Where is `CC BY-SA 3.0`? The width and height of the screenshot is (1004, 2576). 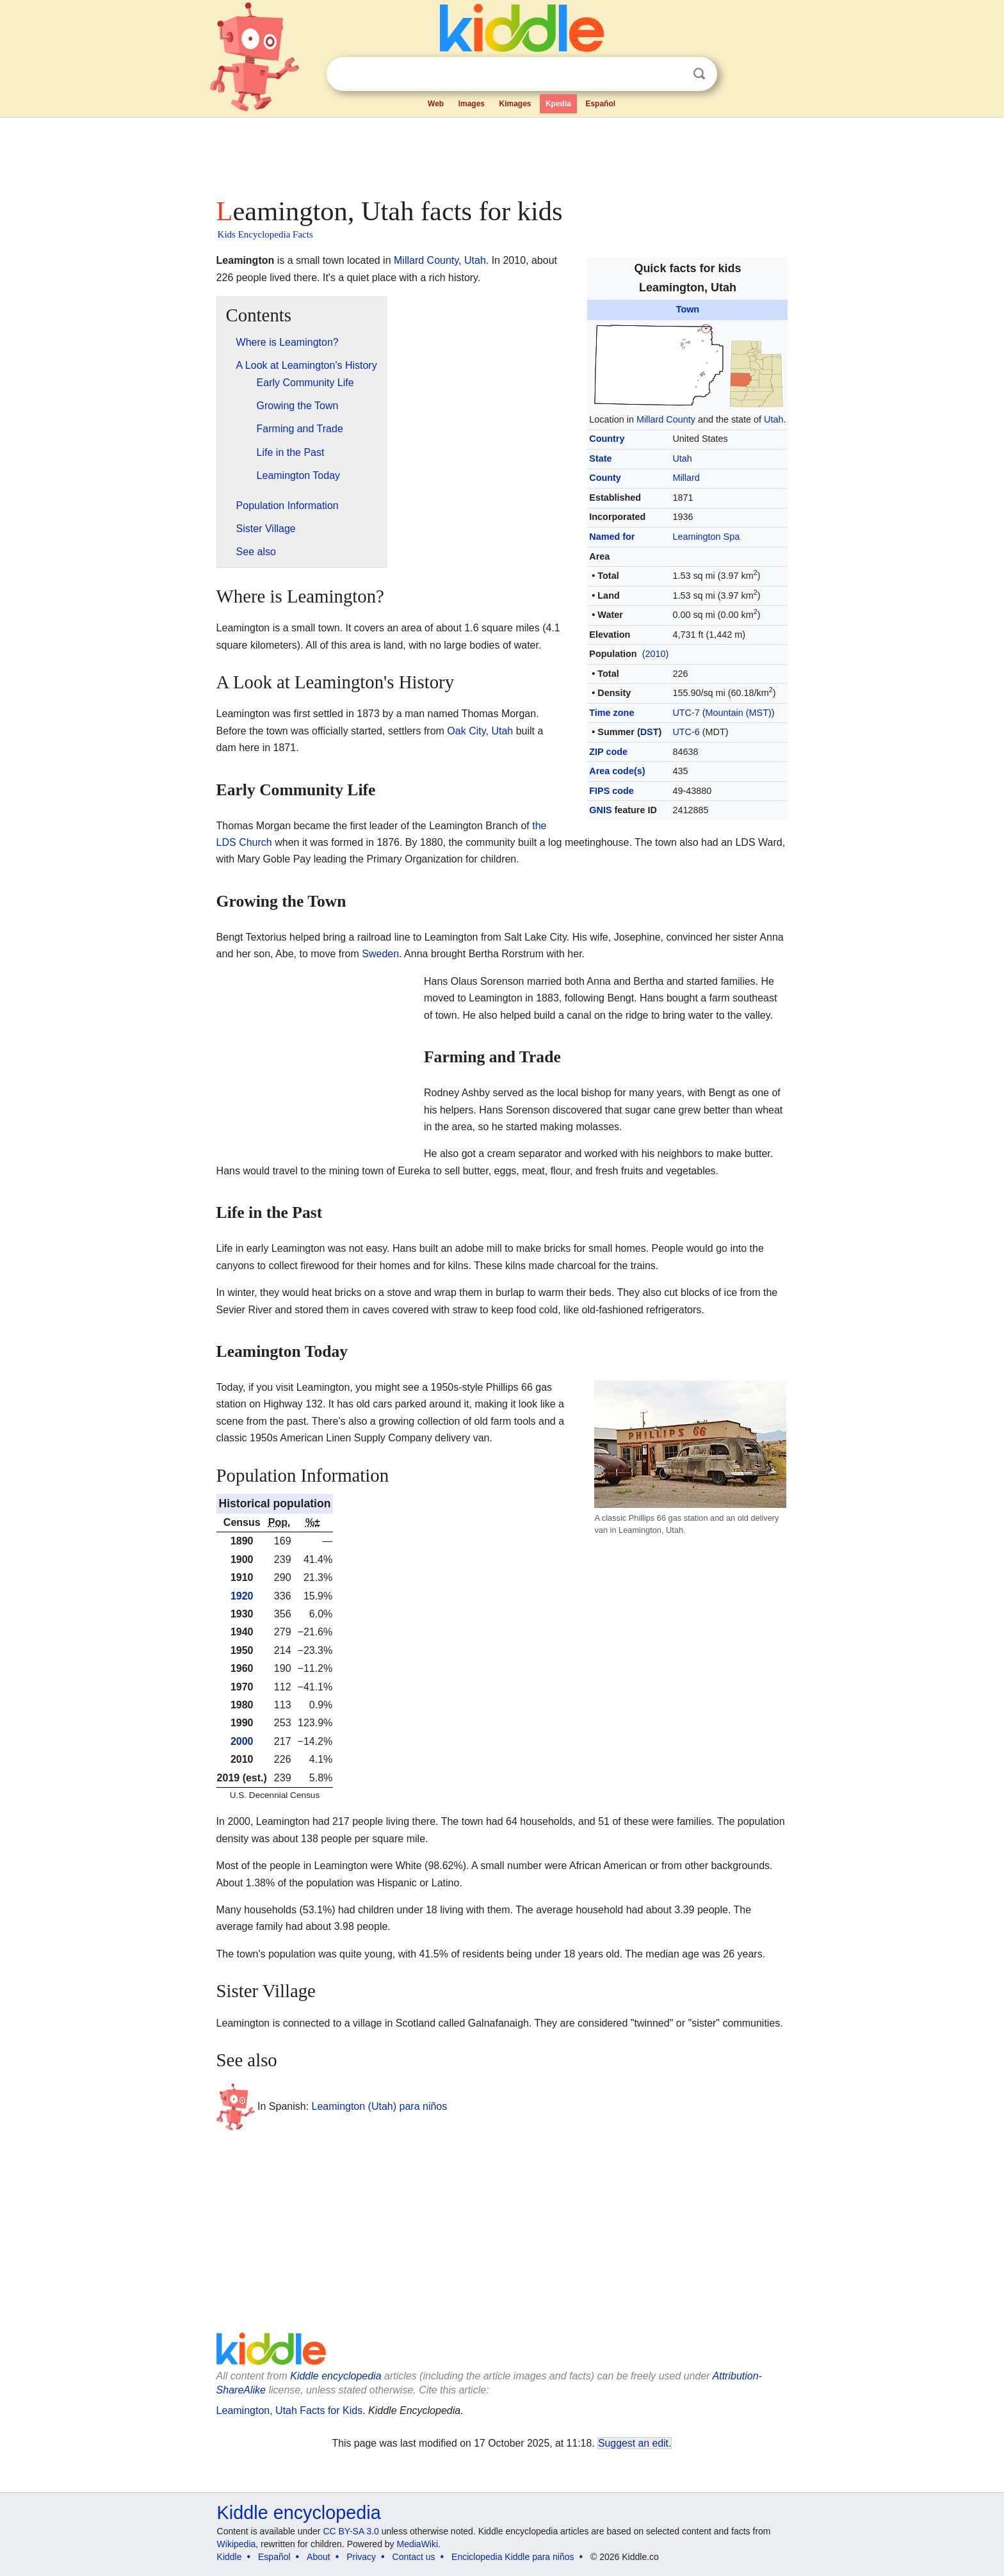 CC BY-SA 3.0 is located at coordinates (350, 2531).